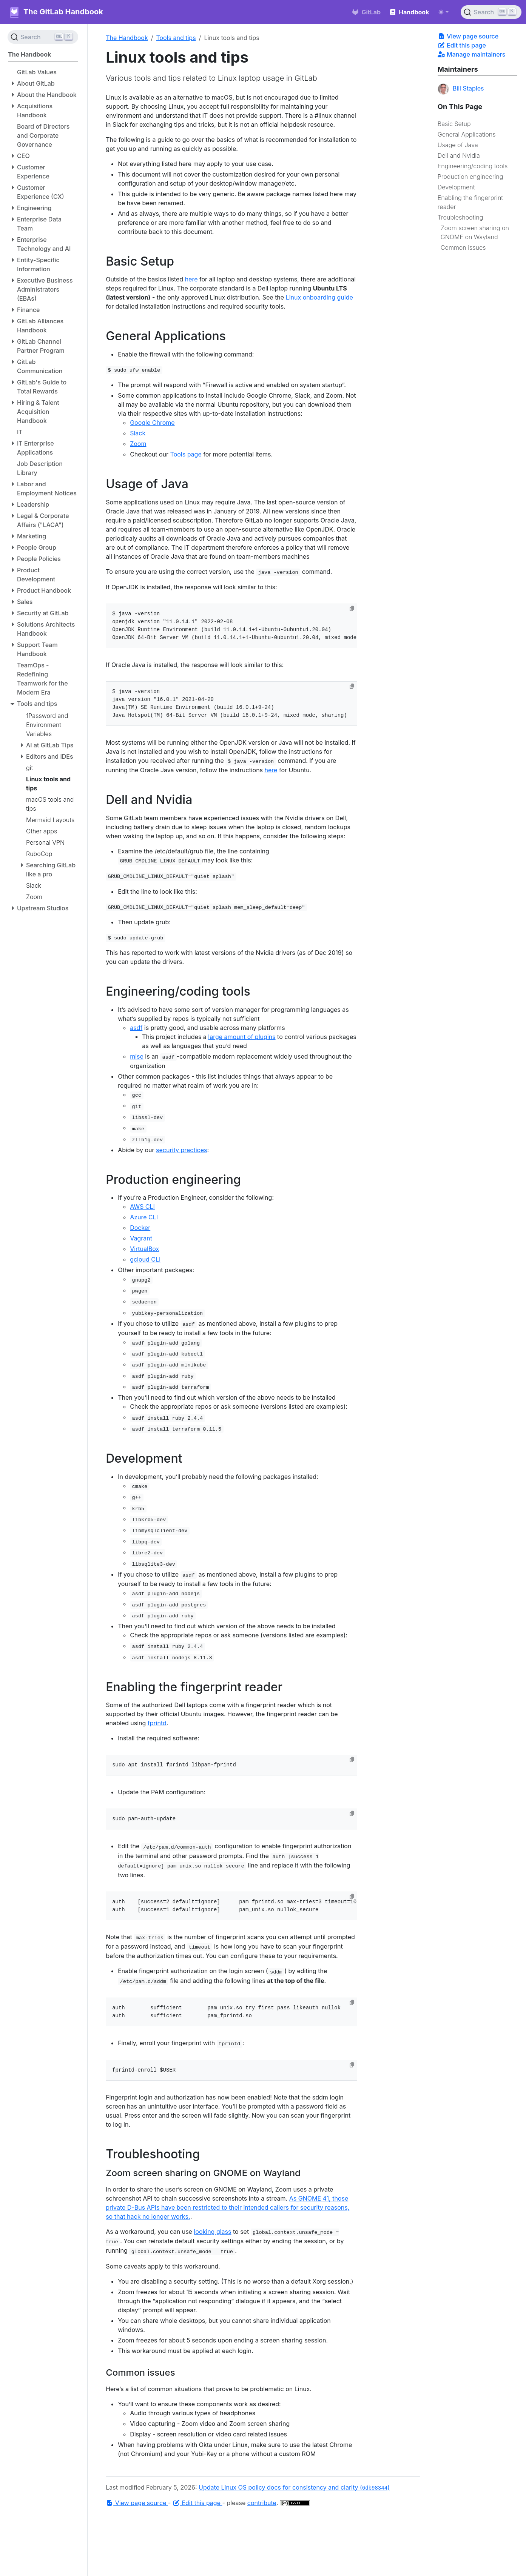 The height and width of the screenshot is (2576, 526). Describe the element at coordinates (140, 1227) in the screenshot. I see `Docker` at that location.